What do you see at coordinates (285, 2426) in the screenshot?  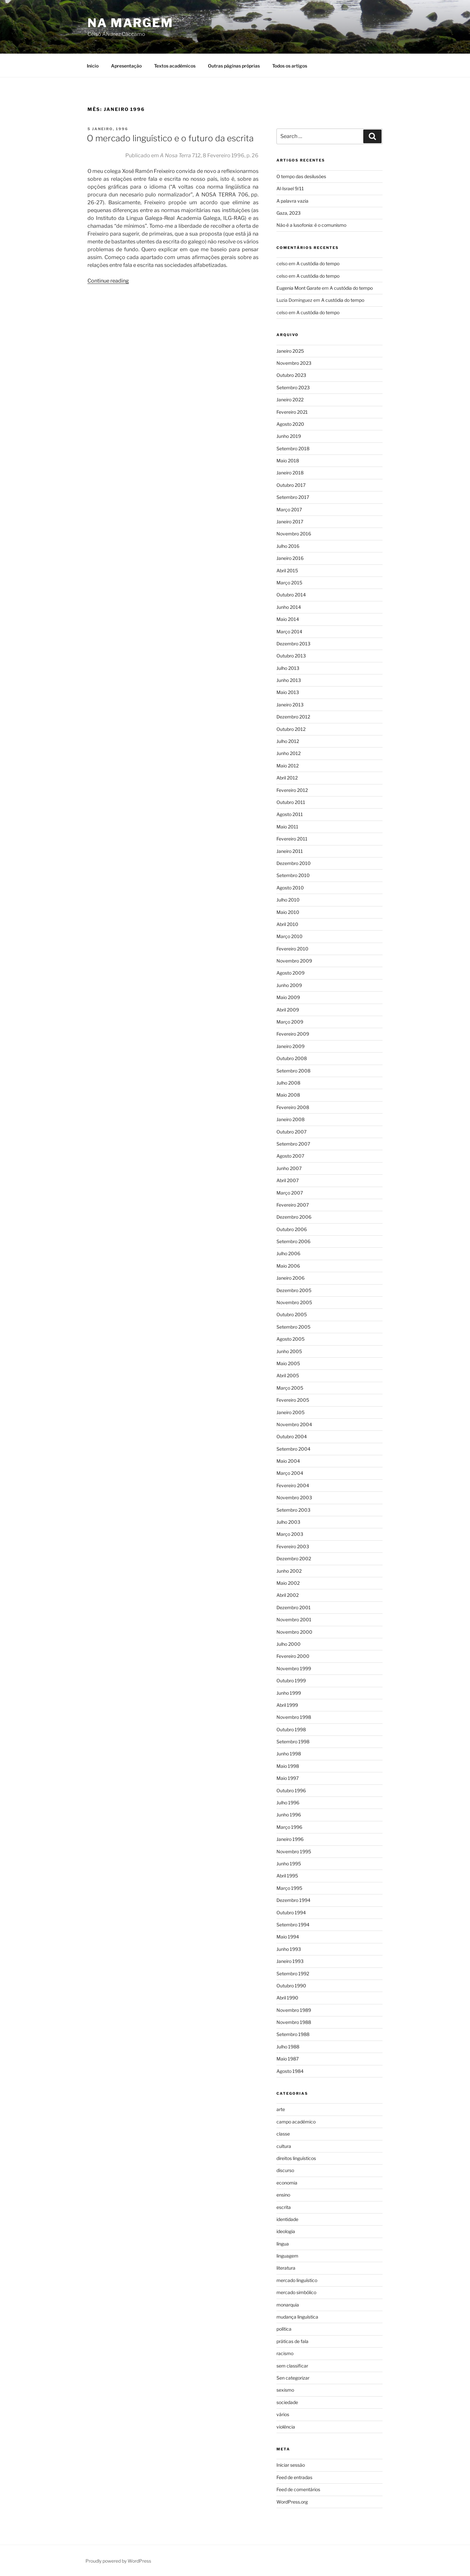 I see `violência` at bounding box center [285, 2426].